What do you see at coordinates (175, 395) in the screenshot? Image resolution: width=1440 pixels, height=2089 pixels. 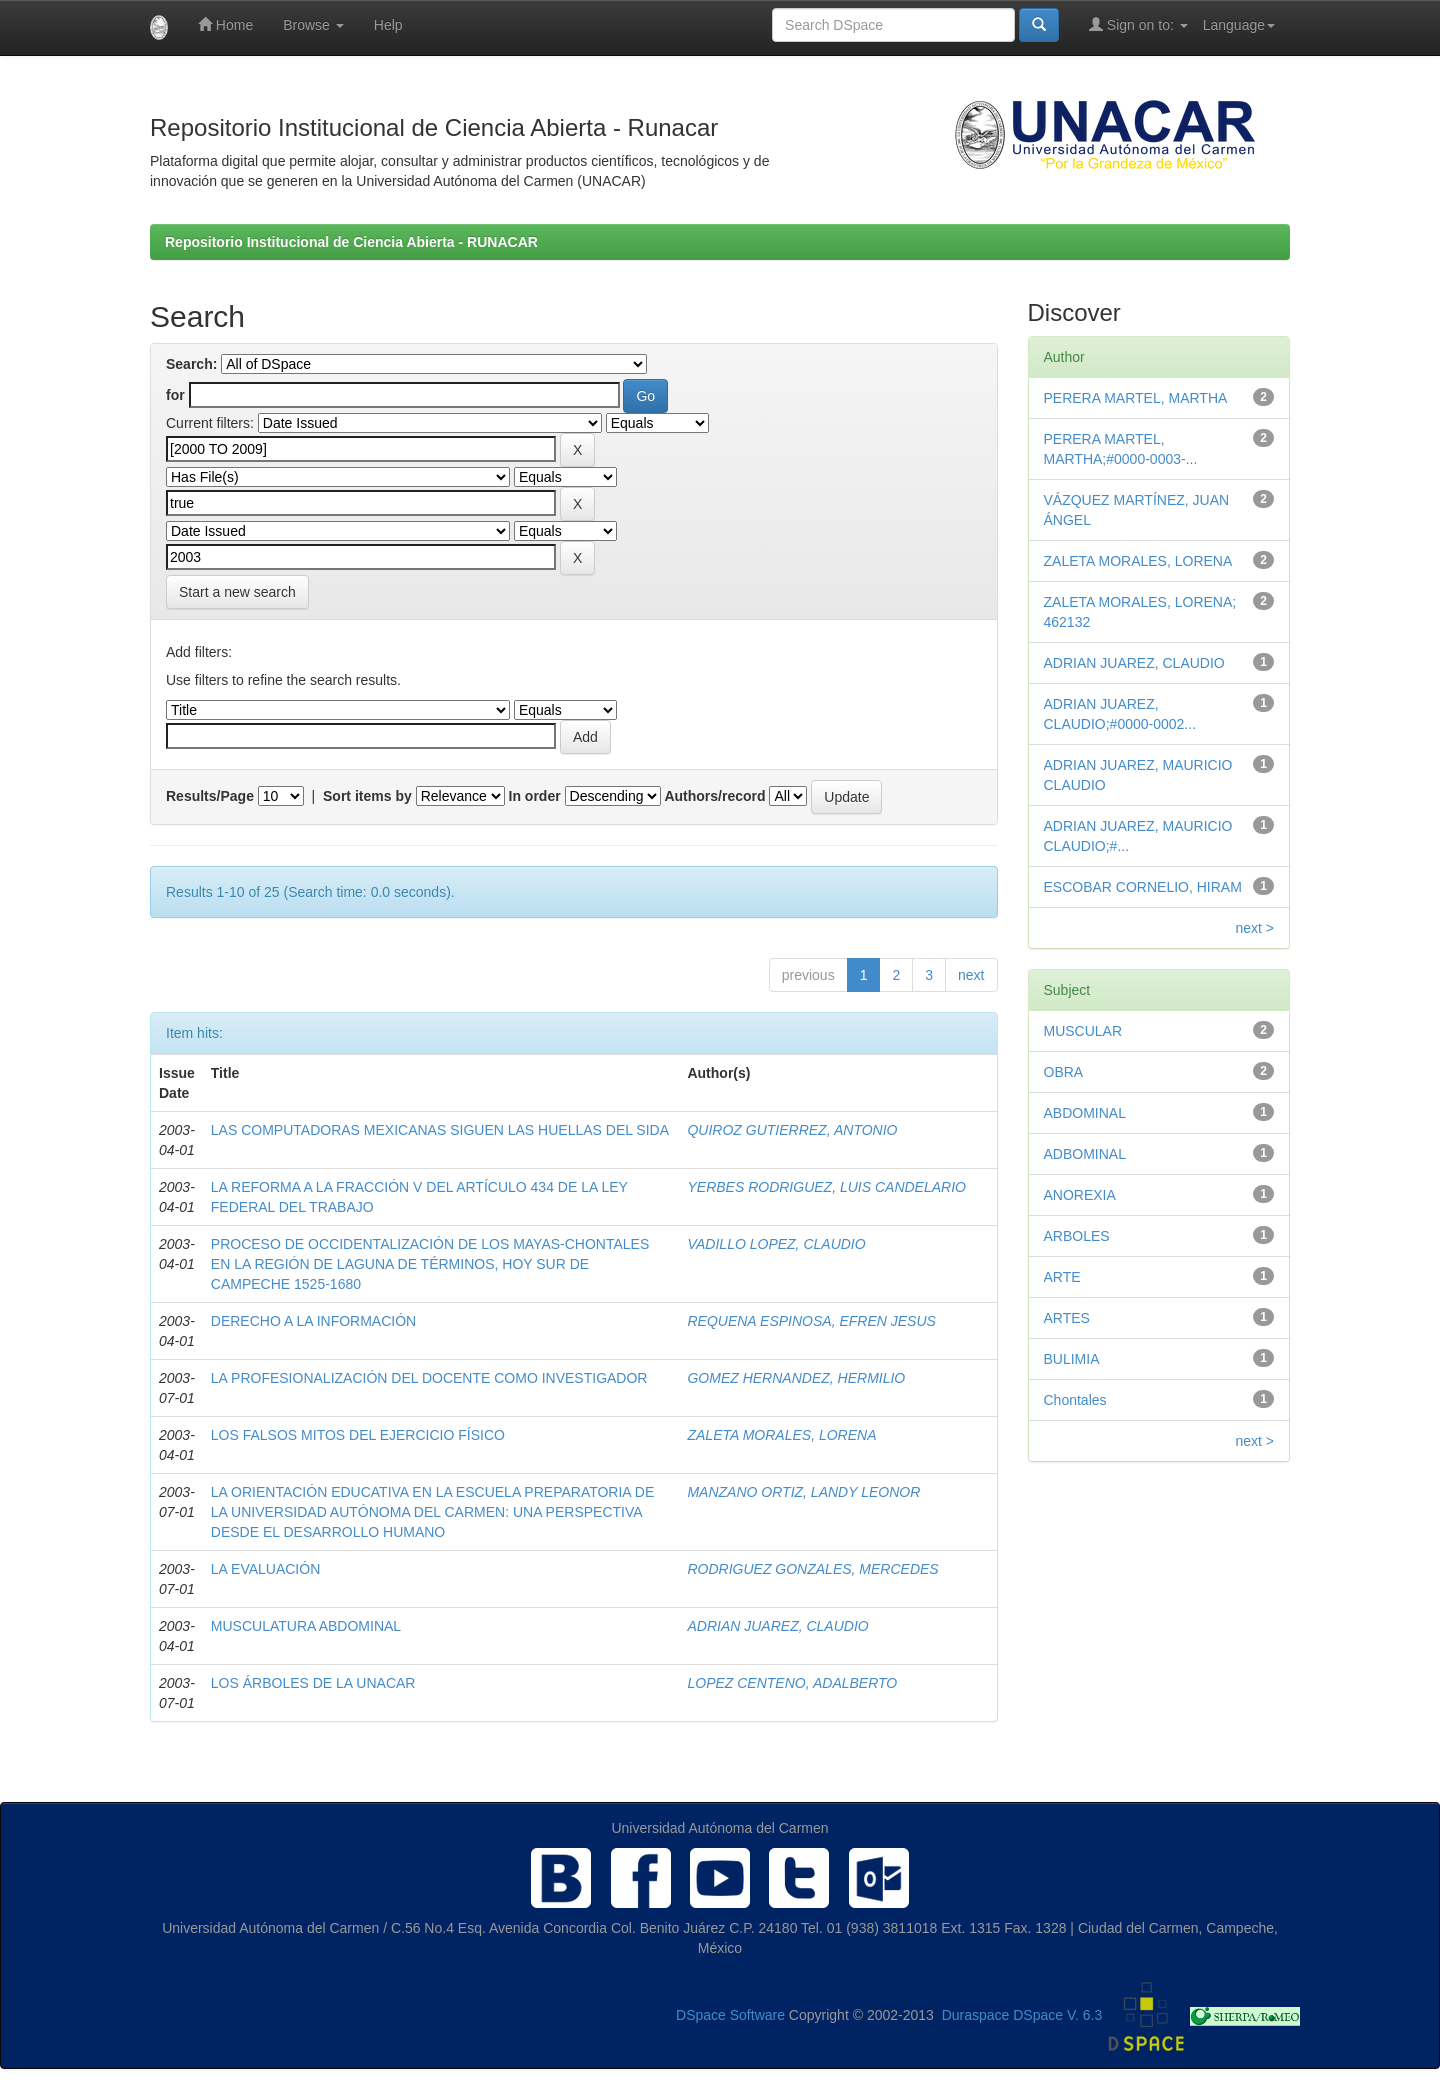 I see `for` at bounding box center [175, 395].